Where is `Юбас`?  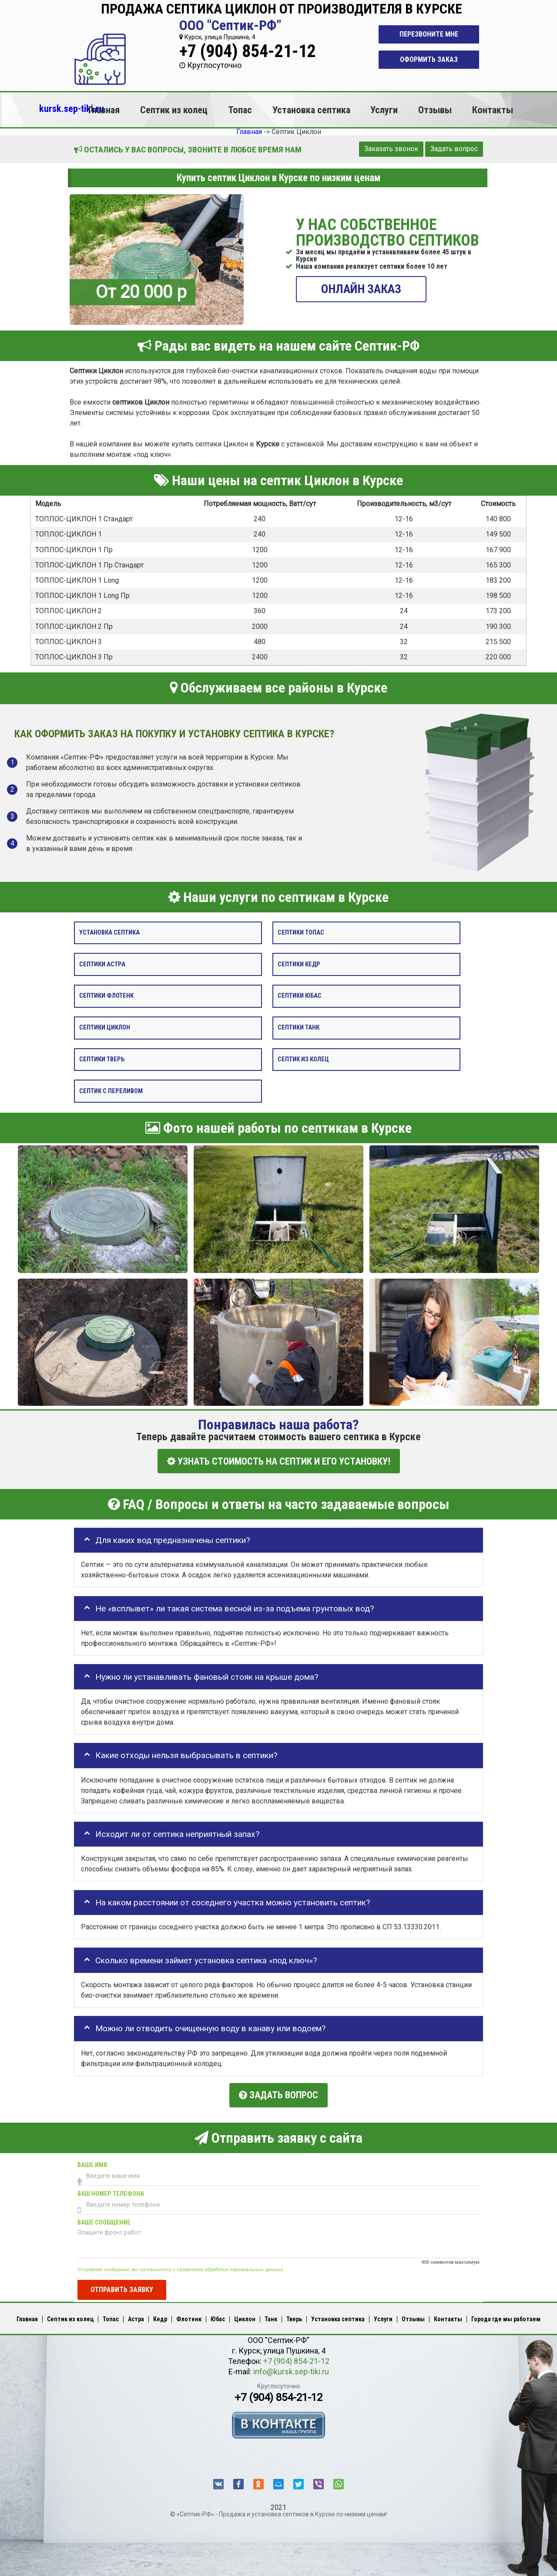 Юбас is located at coordinates (218, 2316).